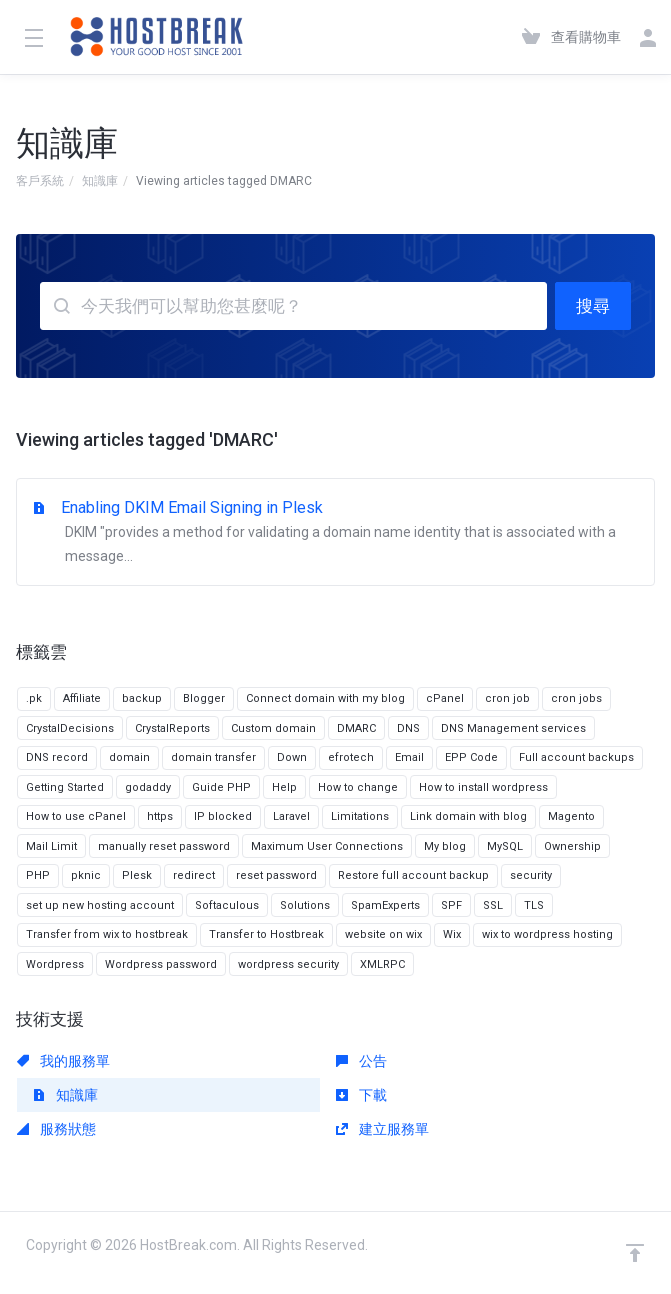  What do you see at coordinates (34, 698) in the screenshot?
I see `.pk` at bounding box center [34, 698].